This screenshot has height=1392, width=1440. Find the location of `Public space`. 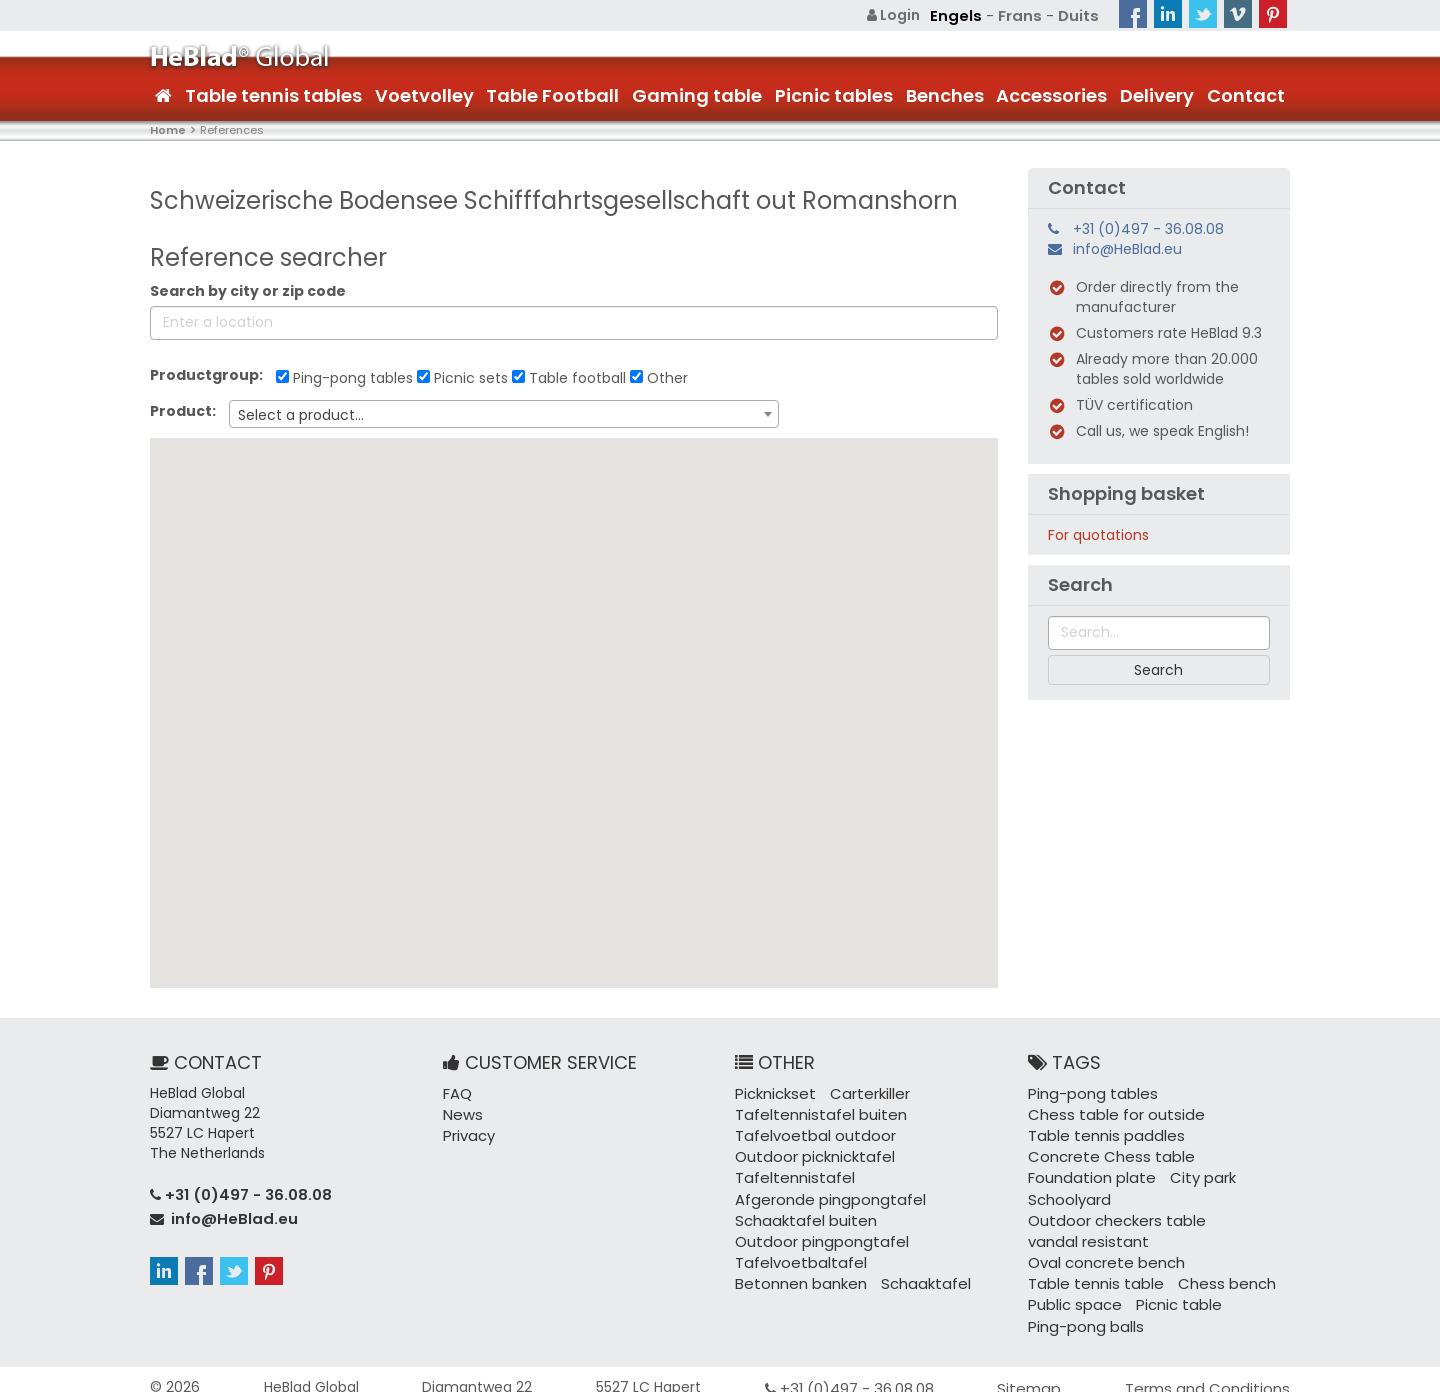

Public space is located at coordinates (1072, 1292).